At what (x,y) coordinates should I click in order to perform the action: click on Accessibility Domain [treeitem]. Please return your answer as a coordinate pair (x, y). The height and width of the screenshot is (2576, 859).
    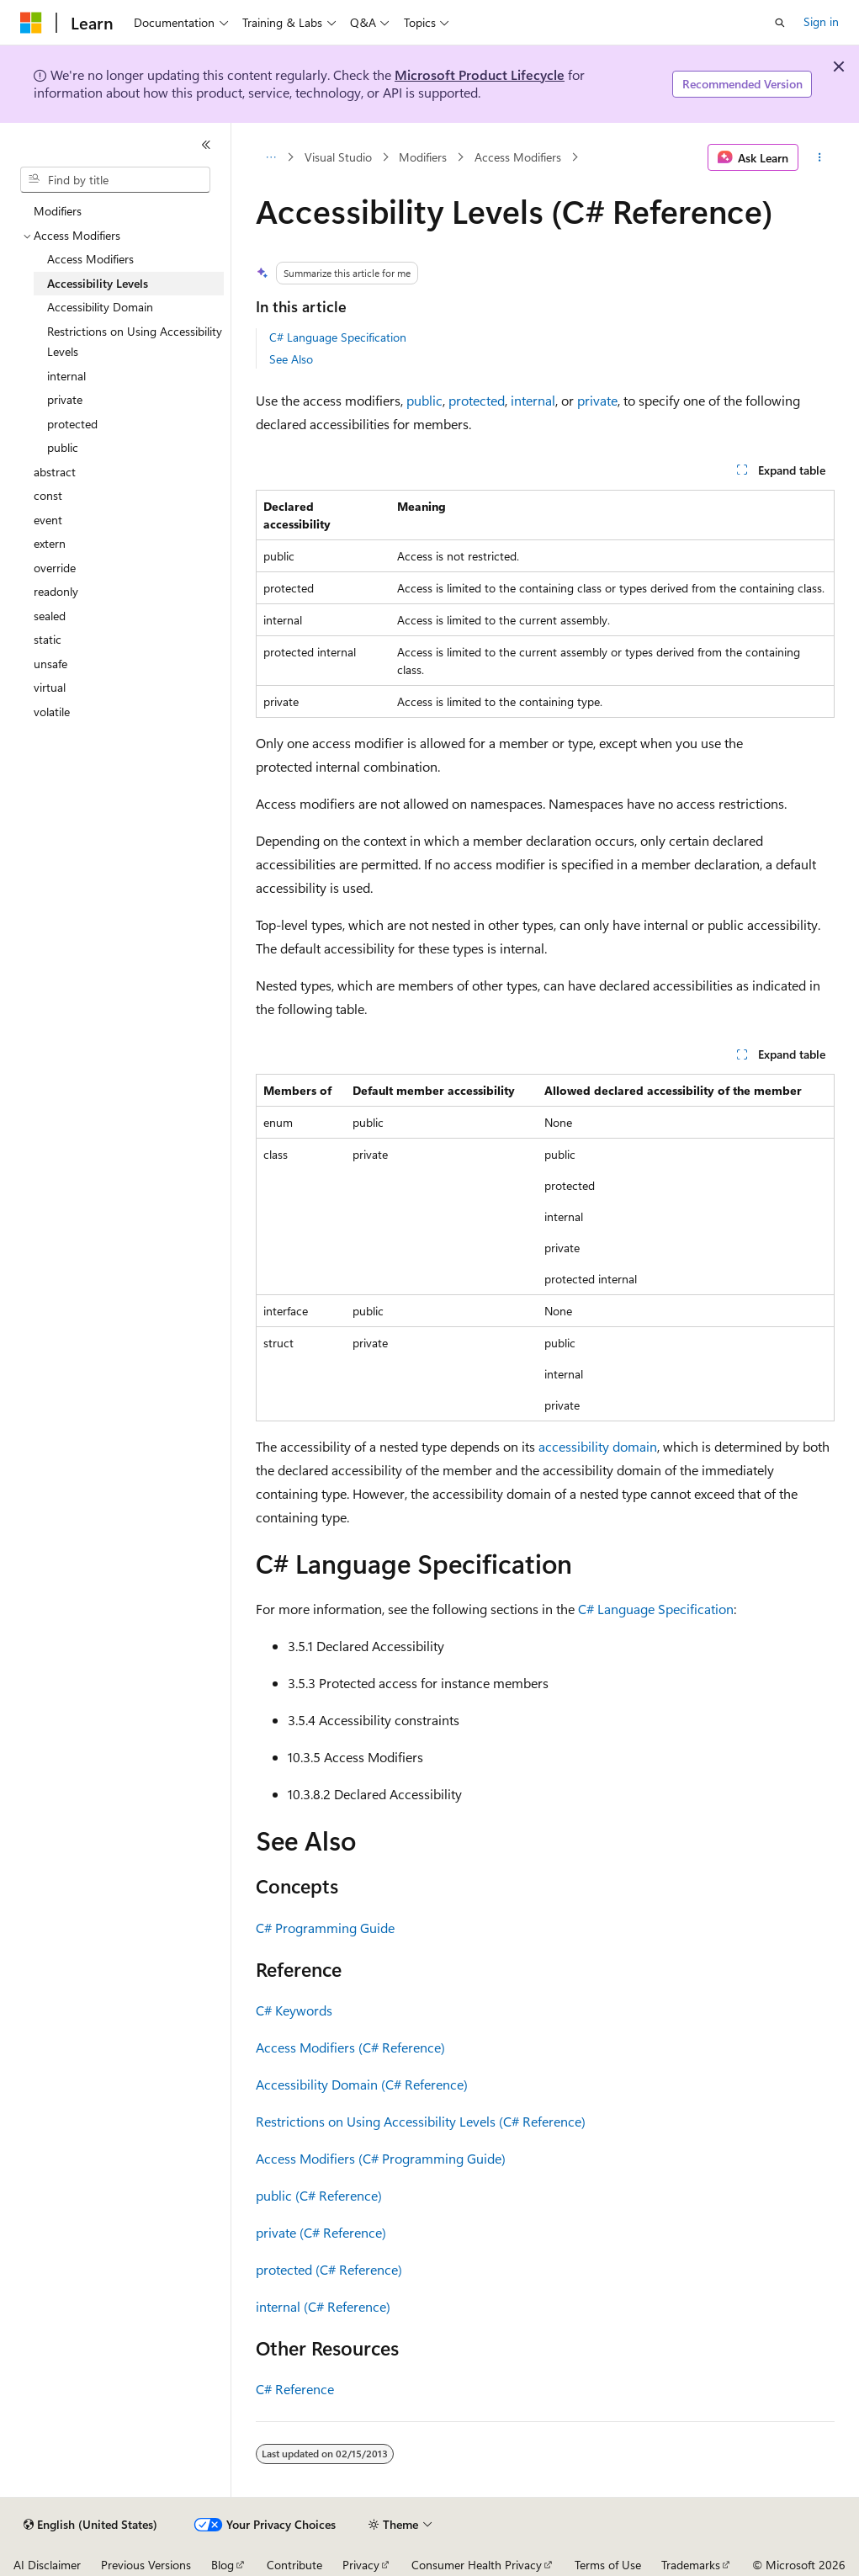
    Looking at the image, I should click on (100, 307).